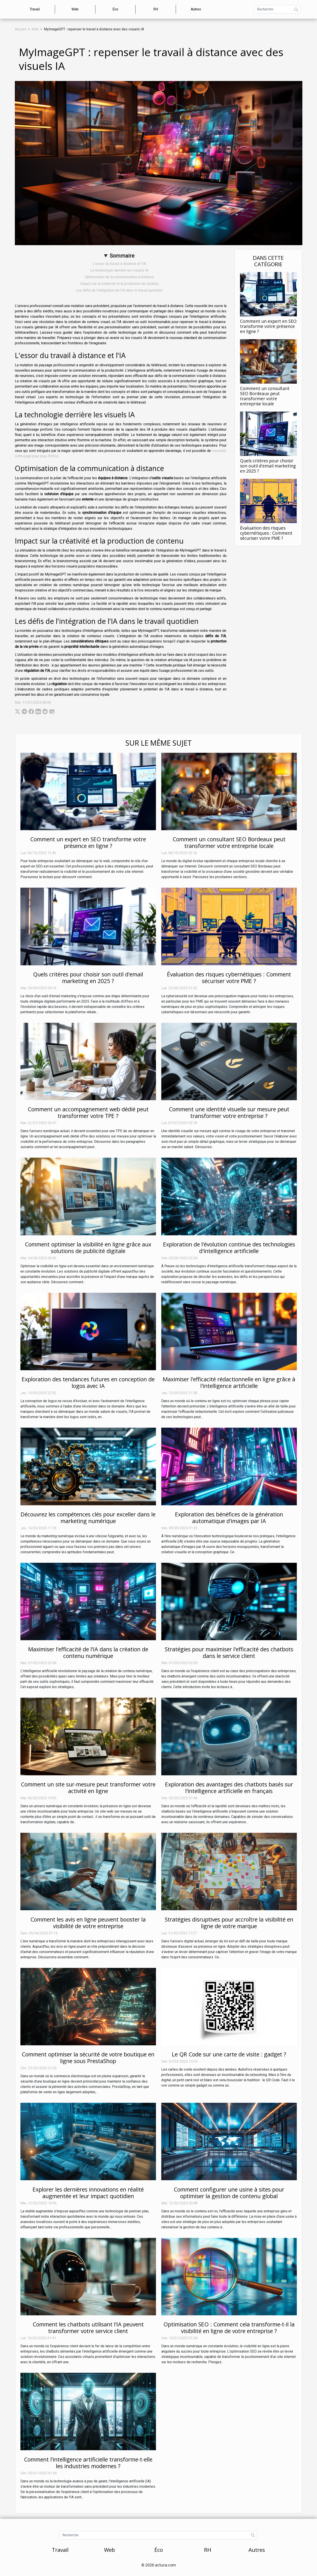 The image size is (317, 2576). I want to click on Autres, so click(196, 9).